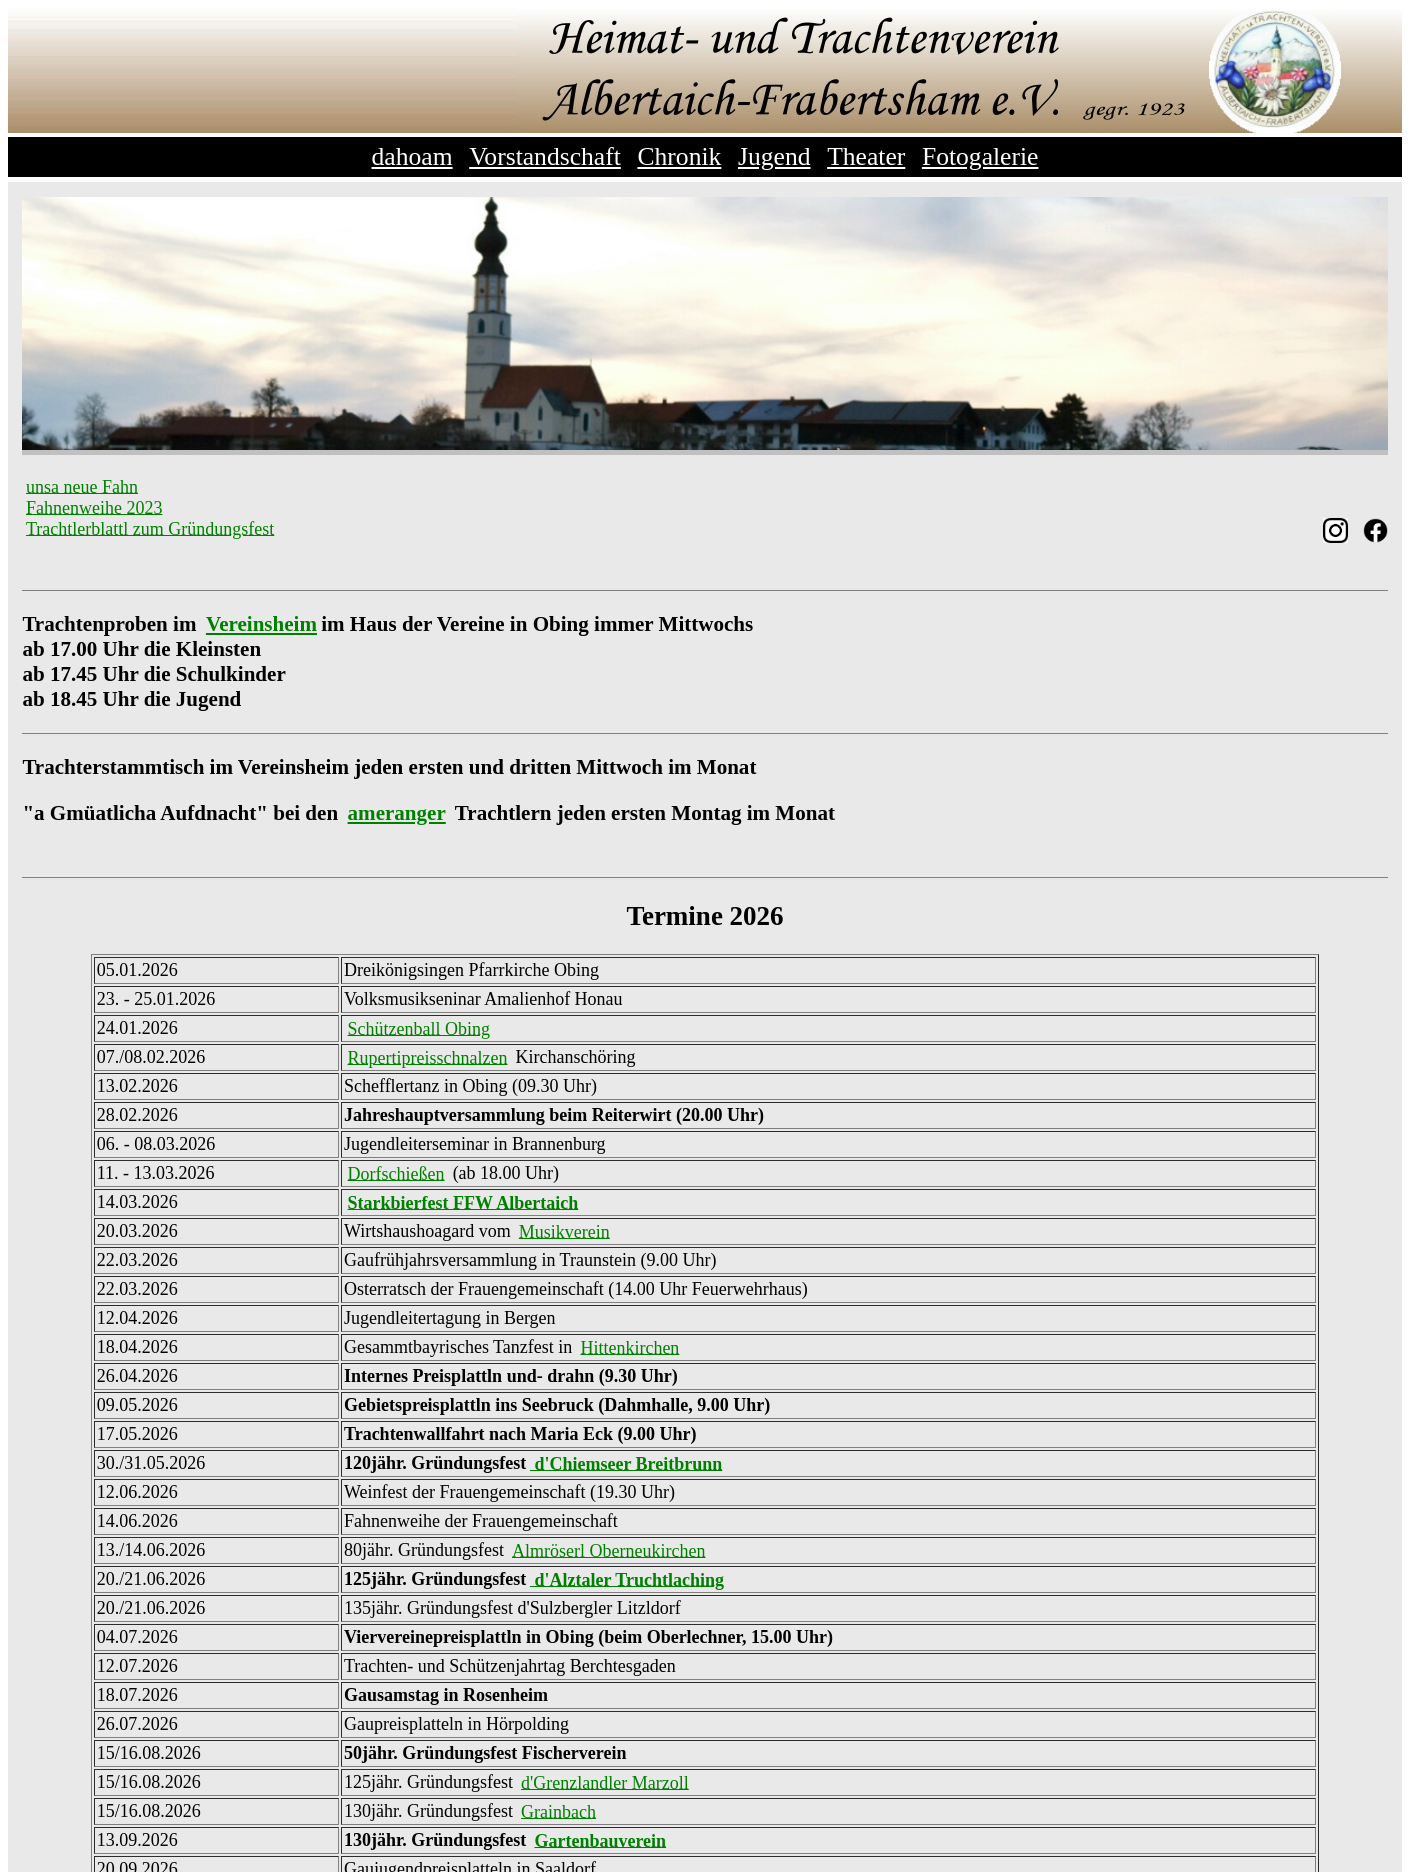 This screenshot has width=1410, height=1872. I want to click on Rupertipreisschnalzen, so click(428, 1057).